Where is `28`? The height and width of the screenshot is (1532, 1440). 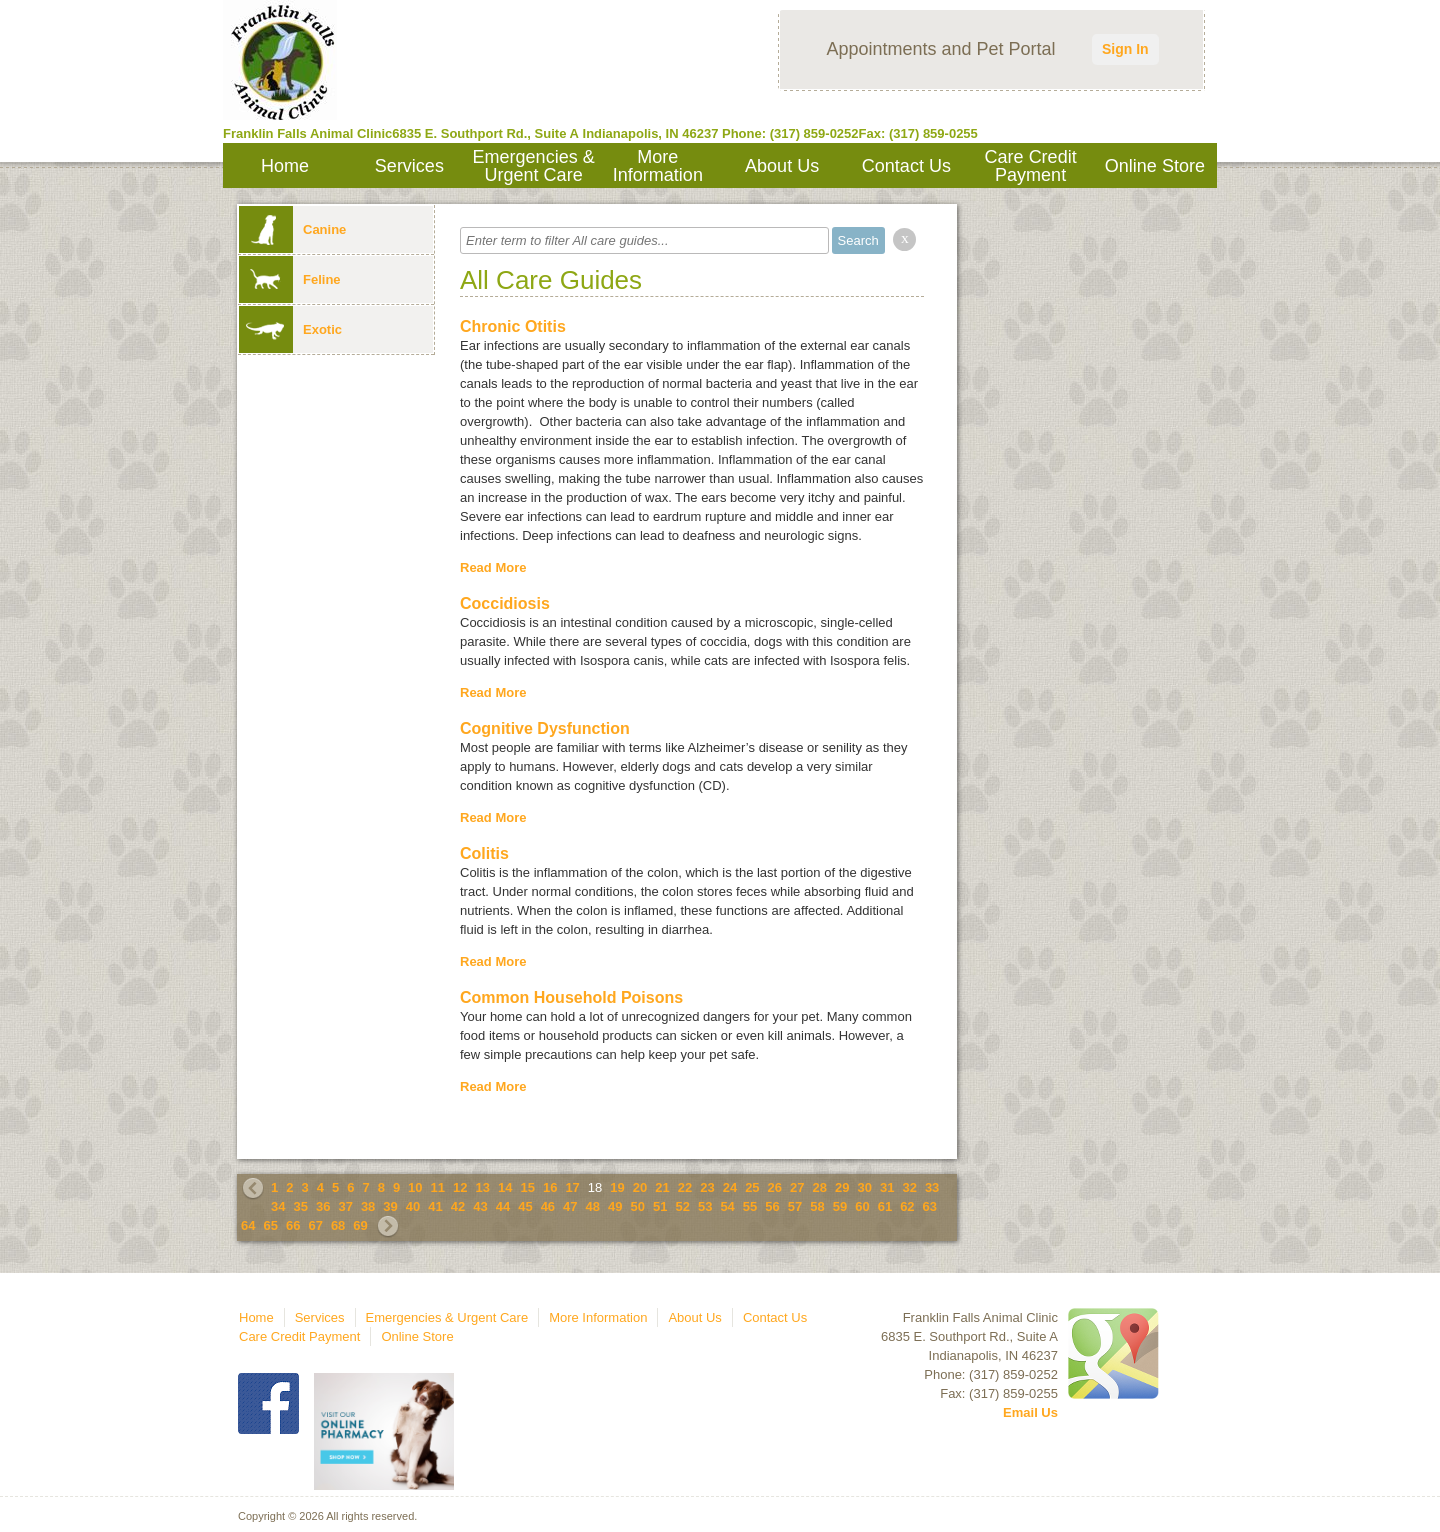
28 is located at coordinates (820, 1187).